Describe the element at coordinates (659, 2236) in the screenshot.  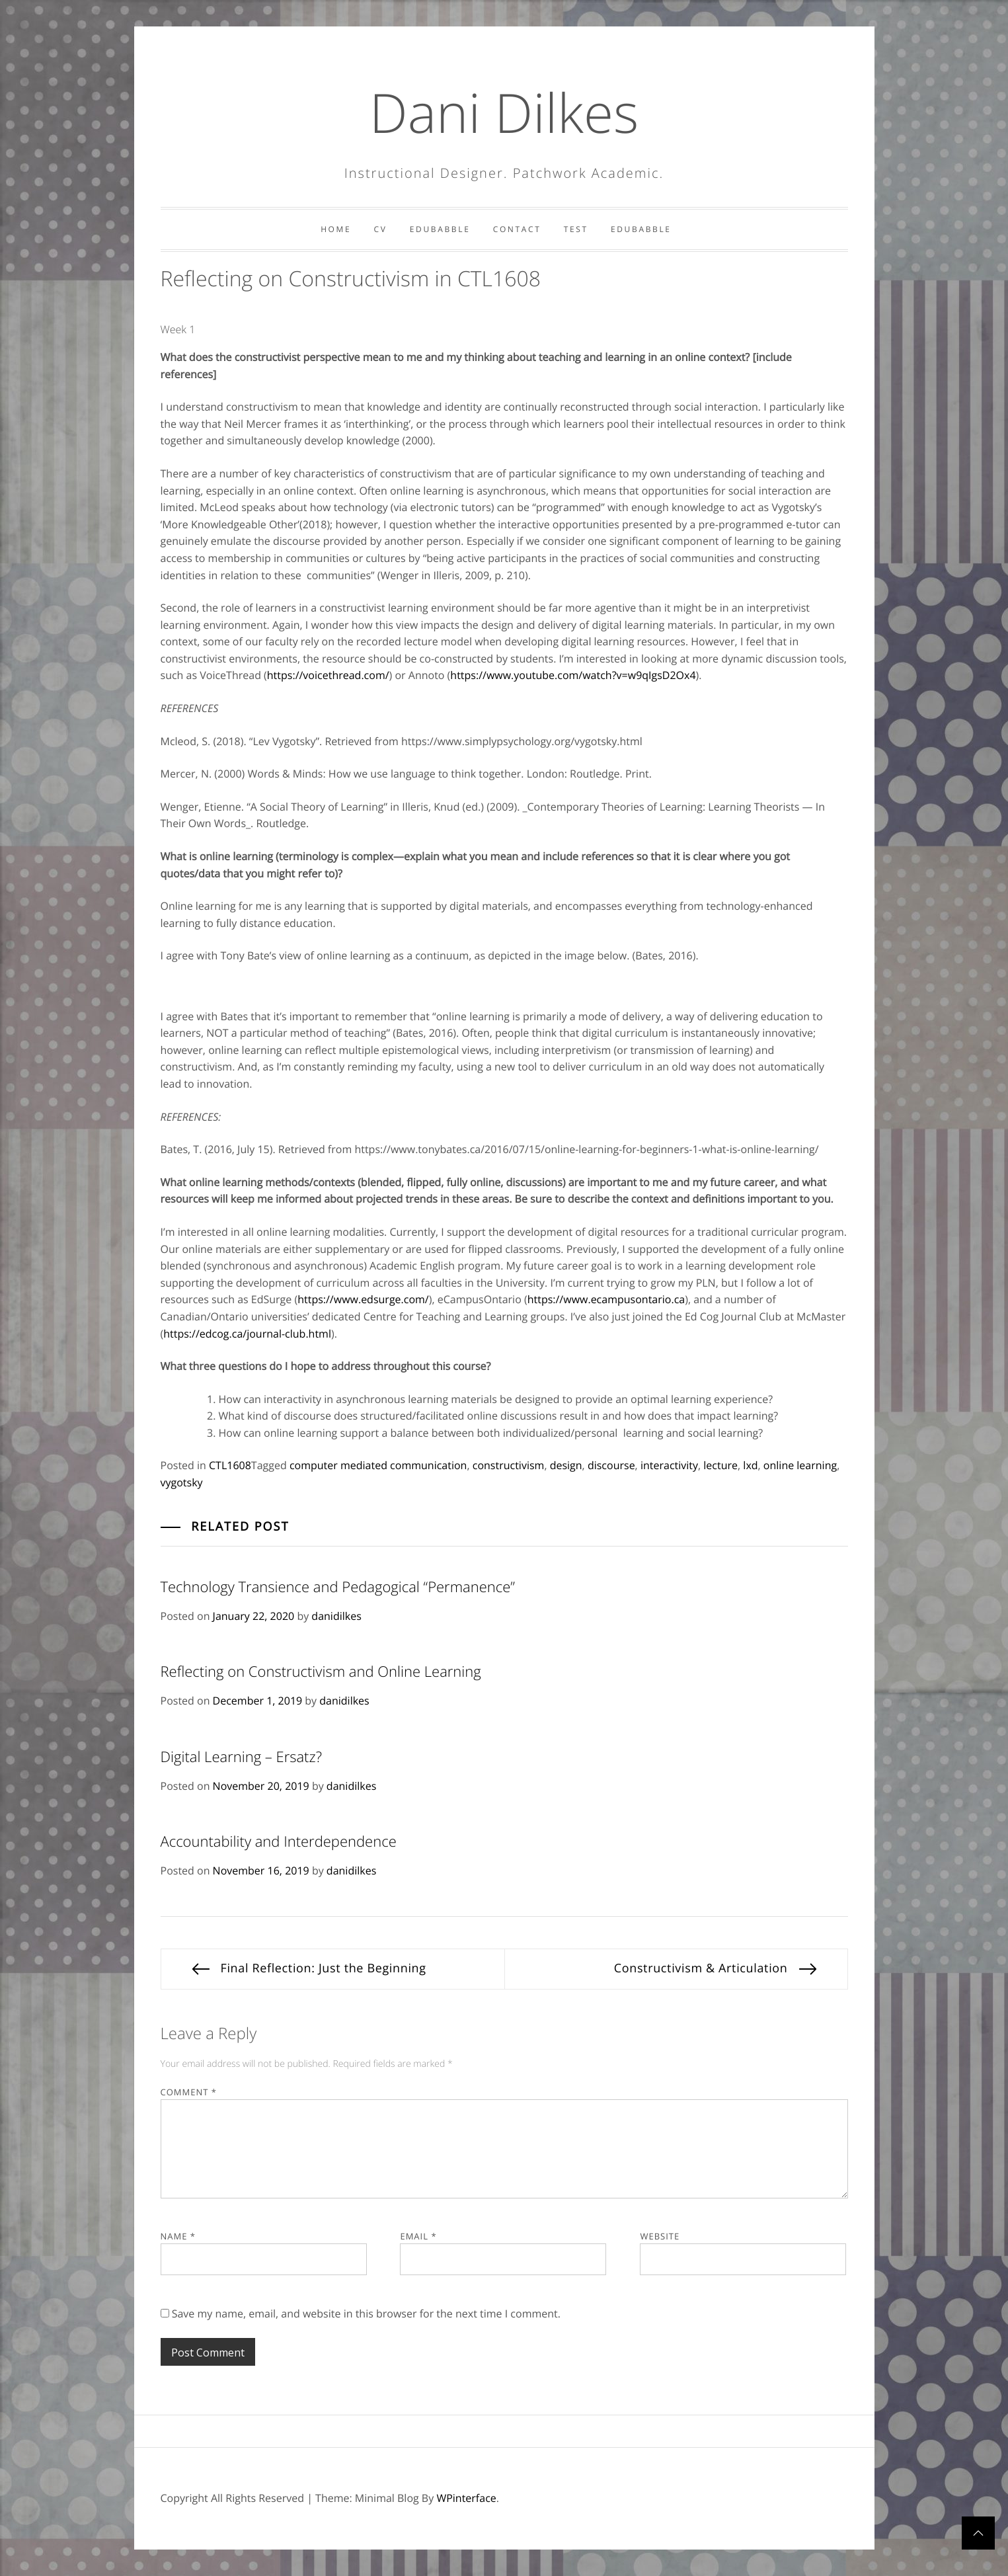
I see `Website` at that location.